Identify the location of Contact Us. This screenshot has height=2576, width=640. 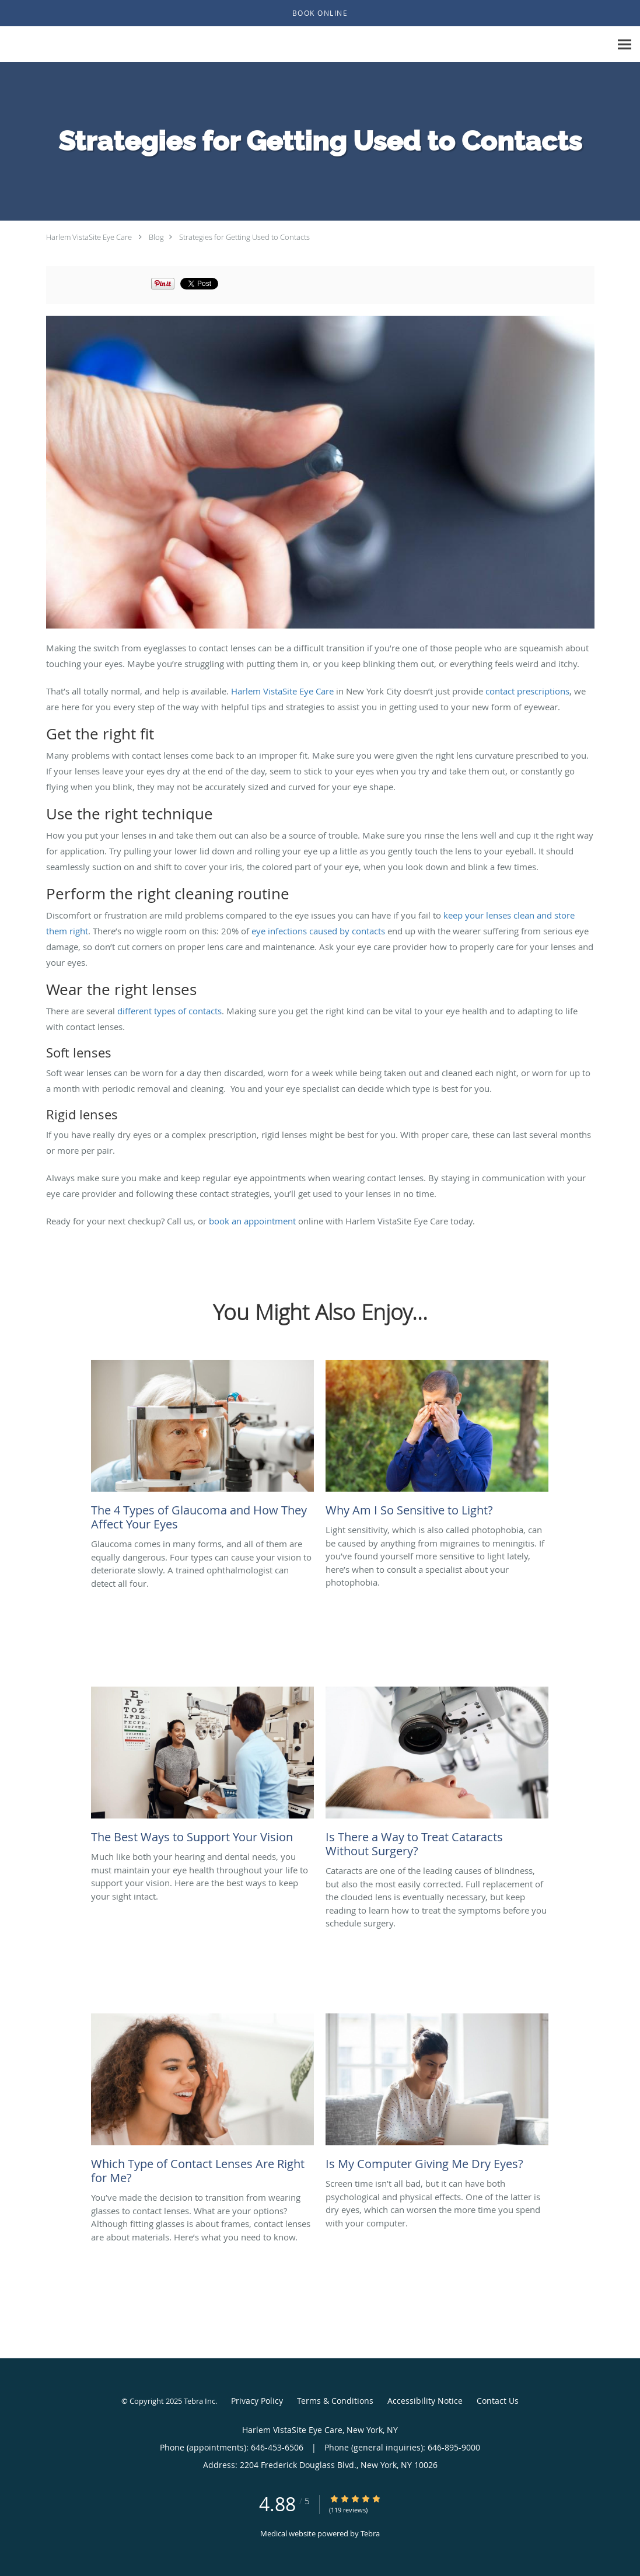
(498, 2400).